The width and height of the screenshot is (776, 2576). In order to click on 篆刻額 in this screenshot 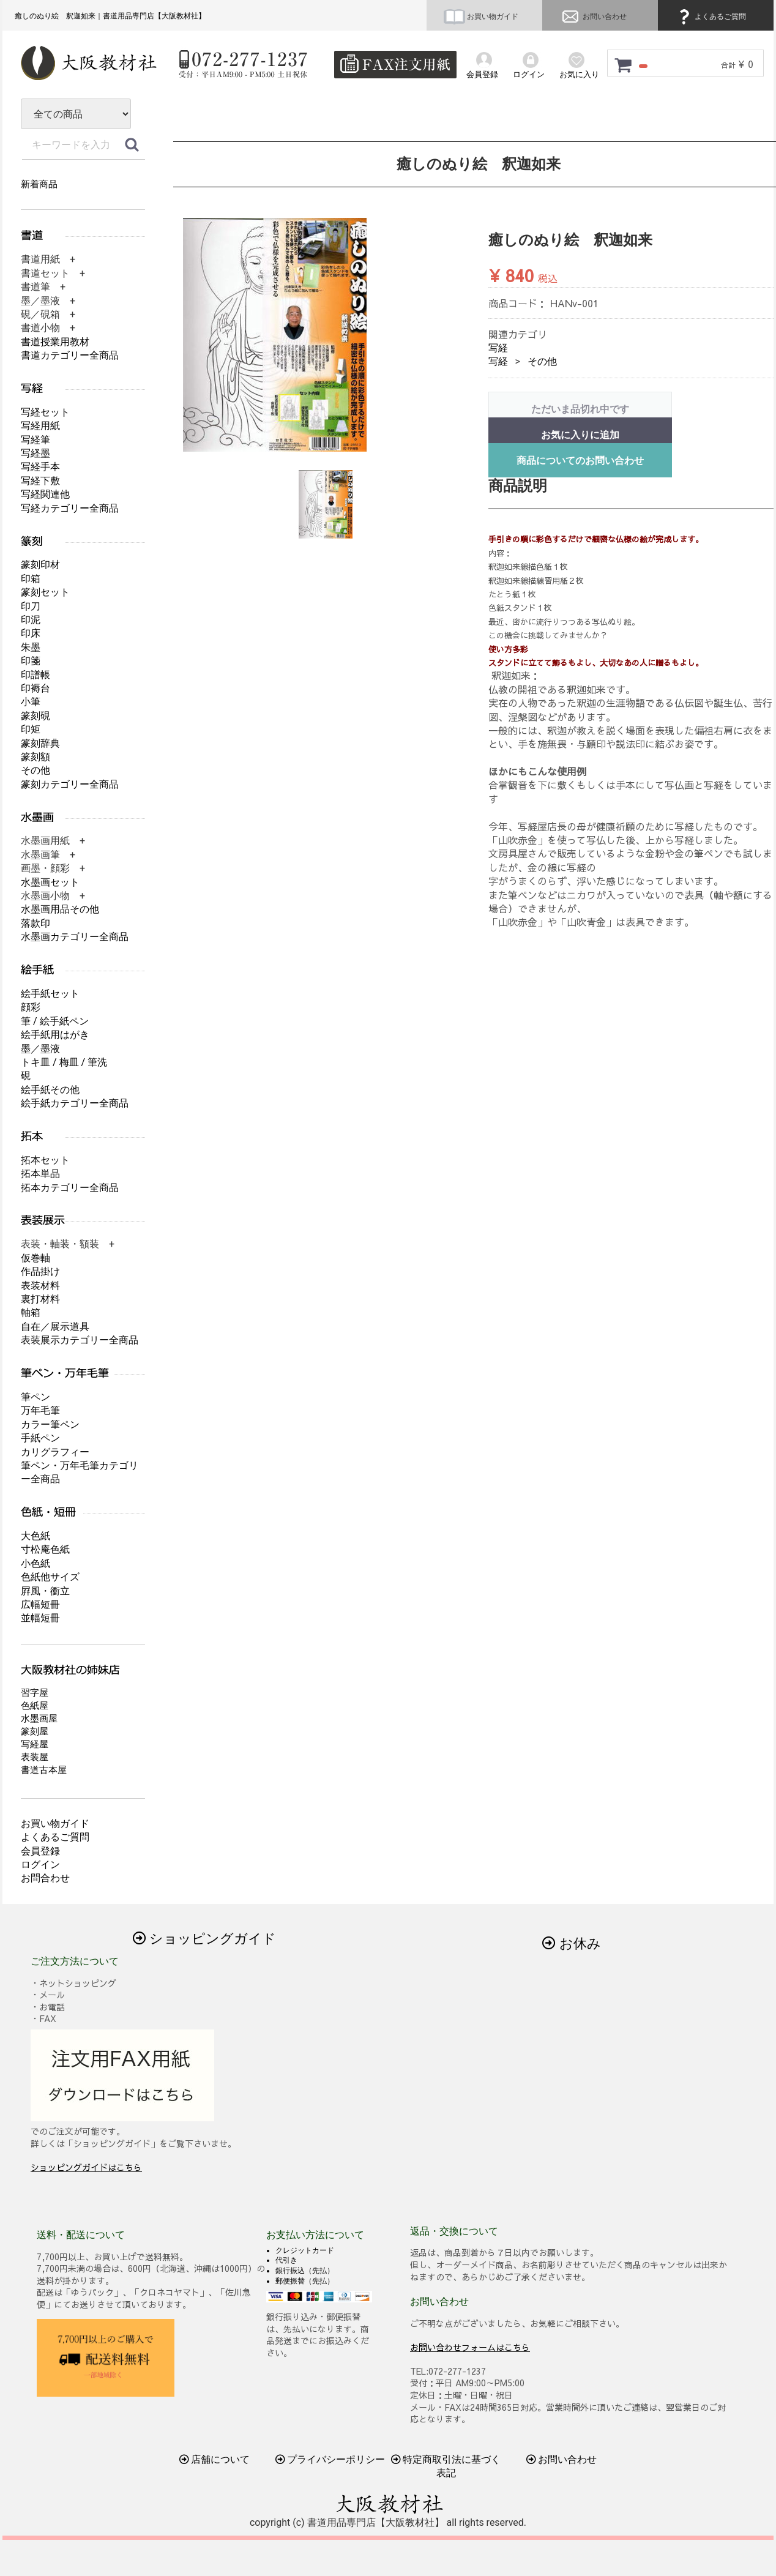, I will do `click(35, 757)`.